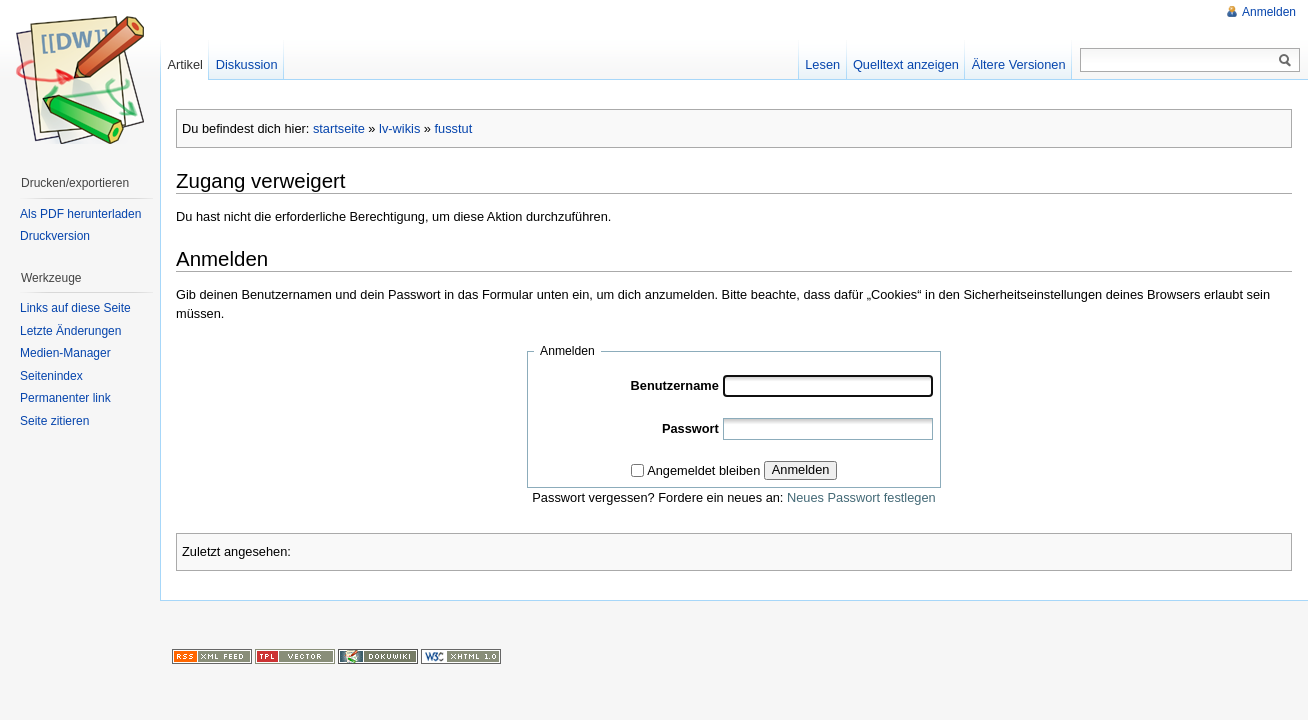 This screenshot has height=720, width=1308. Describe the element at coordinates (801, 469) in the screenshot. I see `Anmelden` at that location.